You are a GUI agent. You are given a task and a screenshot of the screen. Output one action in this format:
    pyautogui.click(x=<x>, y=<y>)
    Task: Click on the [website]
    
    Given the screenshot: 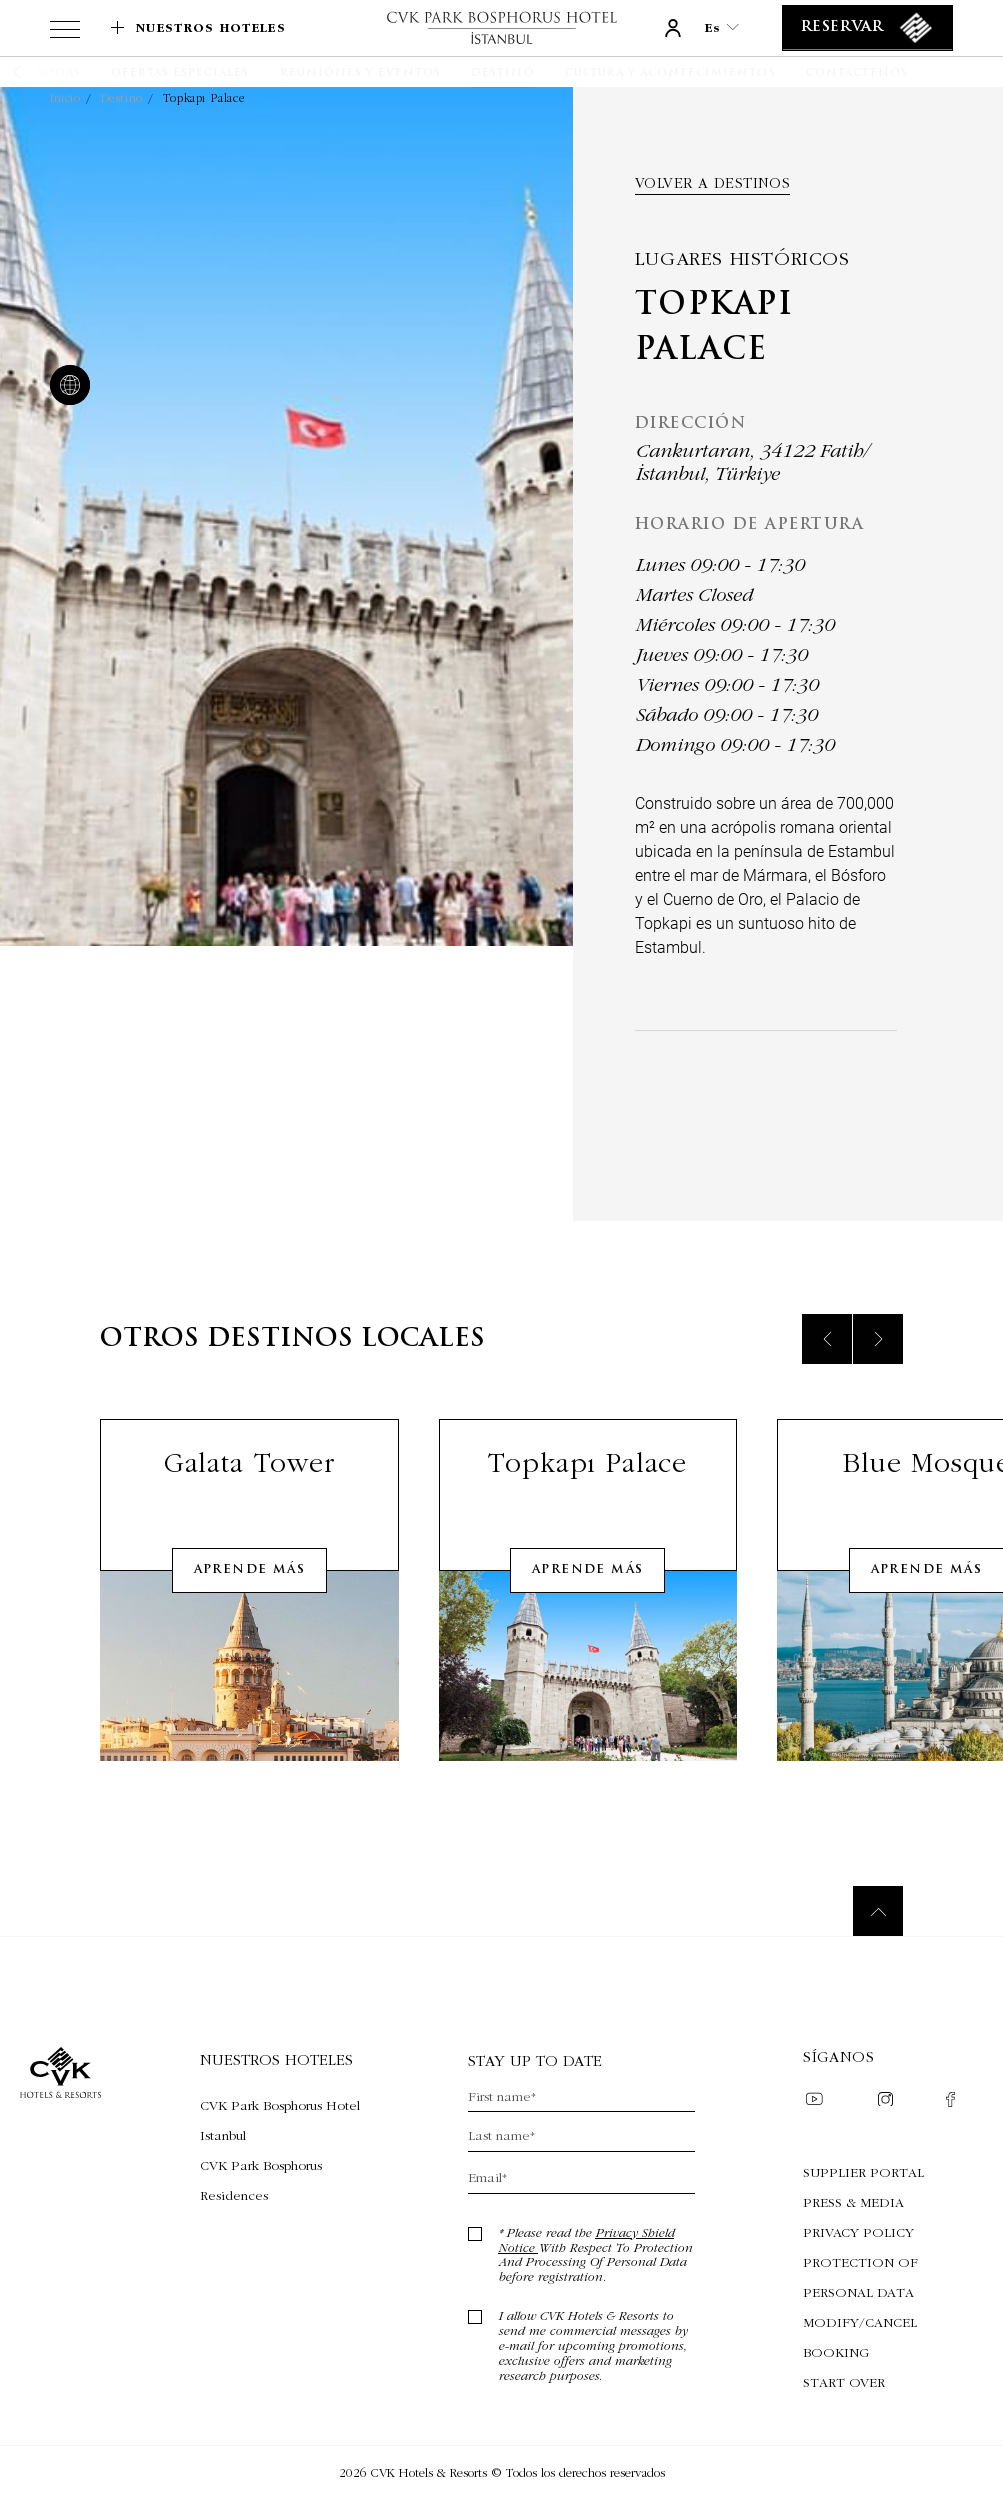 What is the action you would take?
    pyautogui.click(x=66, y=387)
    